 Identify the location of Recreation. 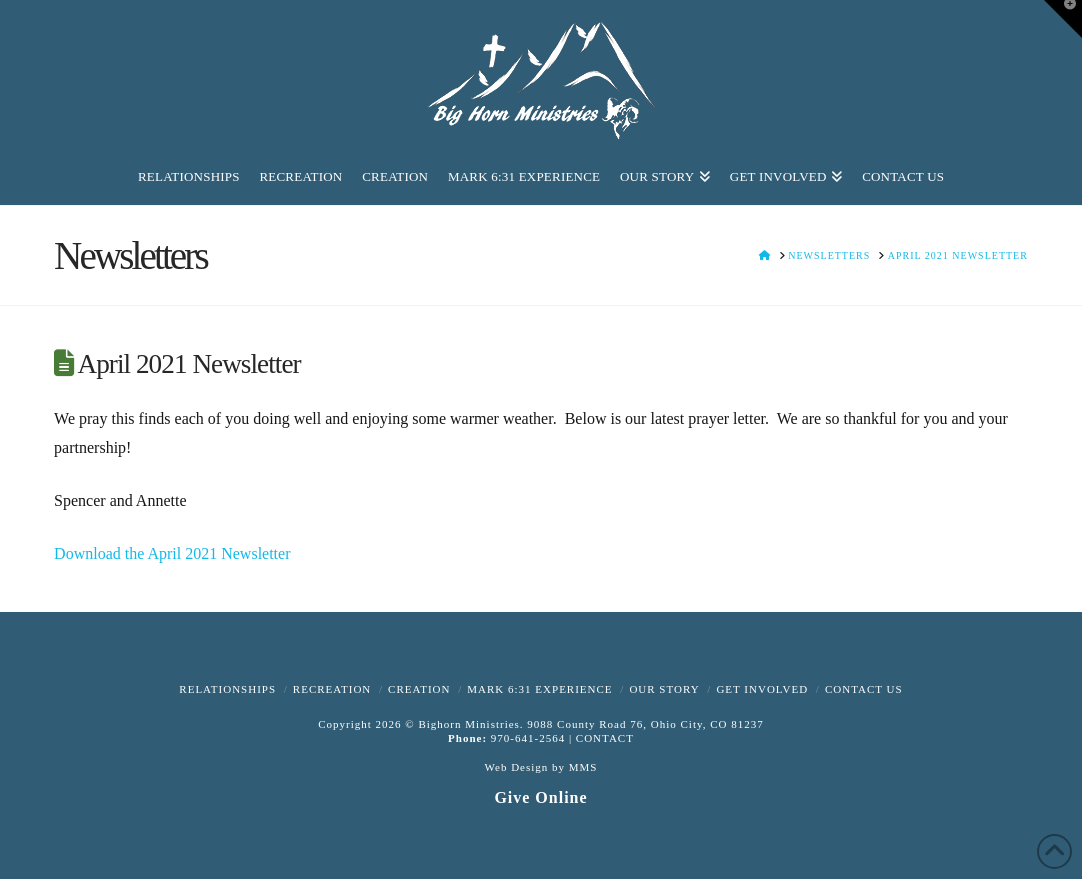
(332, 689).